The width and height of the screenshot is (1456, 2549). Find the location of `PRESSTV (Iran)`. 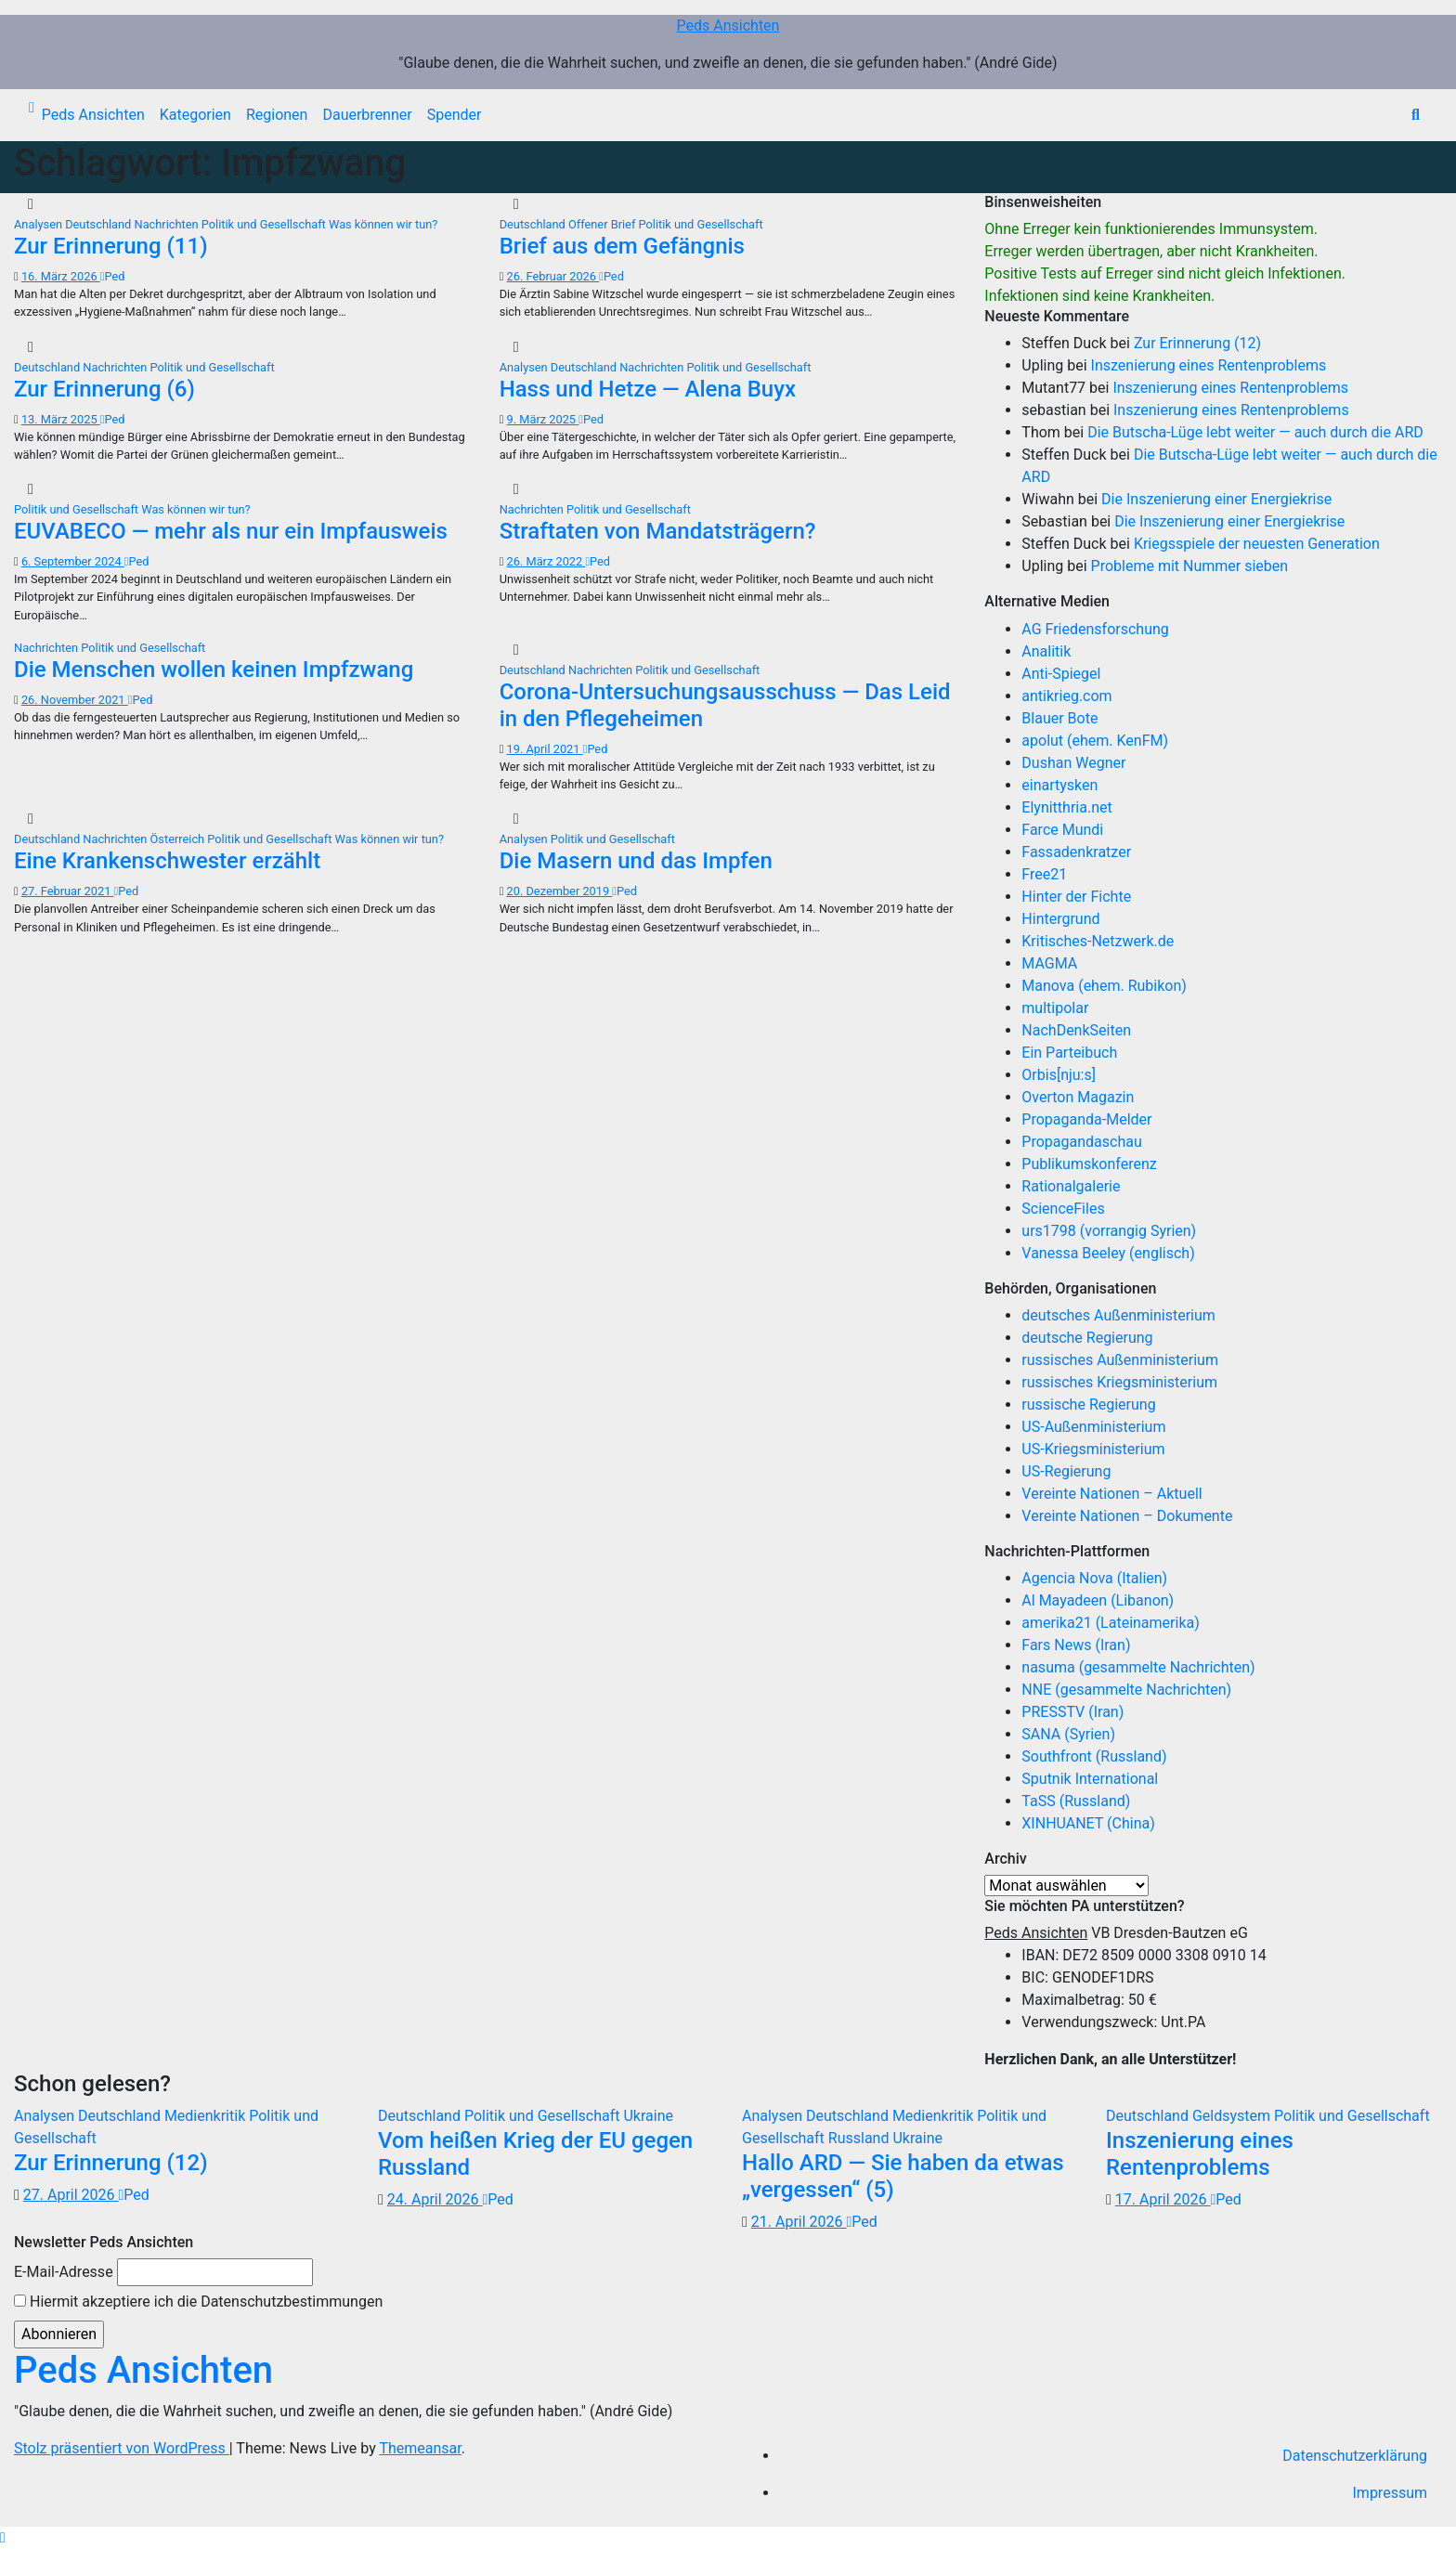

PRESSTV (Iran) is located at coordinates (1072, 1712).